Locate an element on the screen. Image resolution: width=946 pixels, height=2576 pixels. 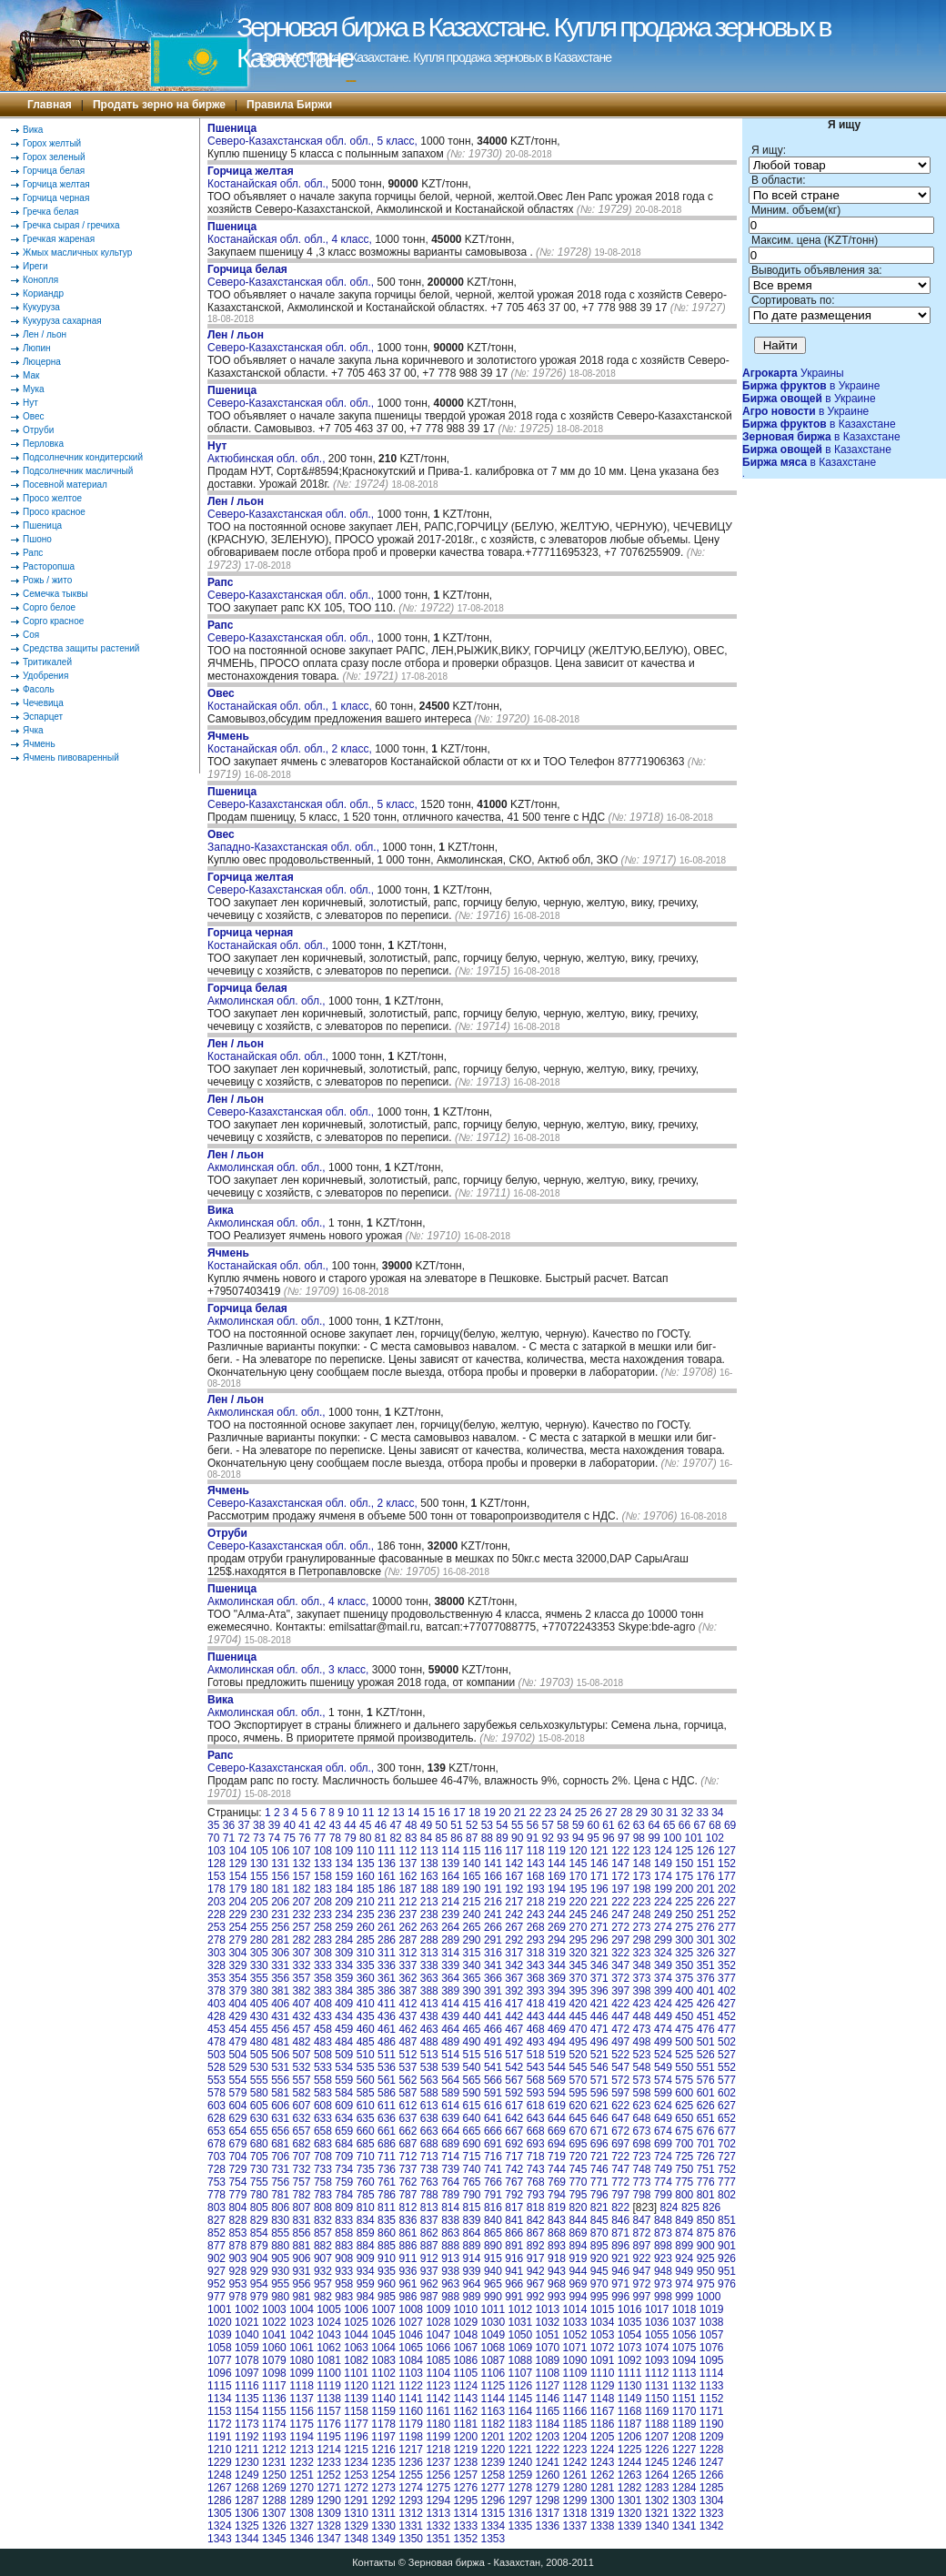
1032 is located at coordinates (548, 2322).